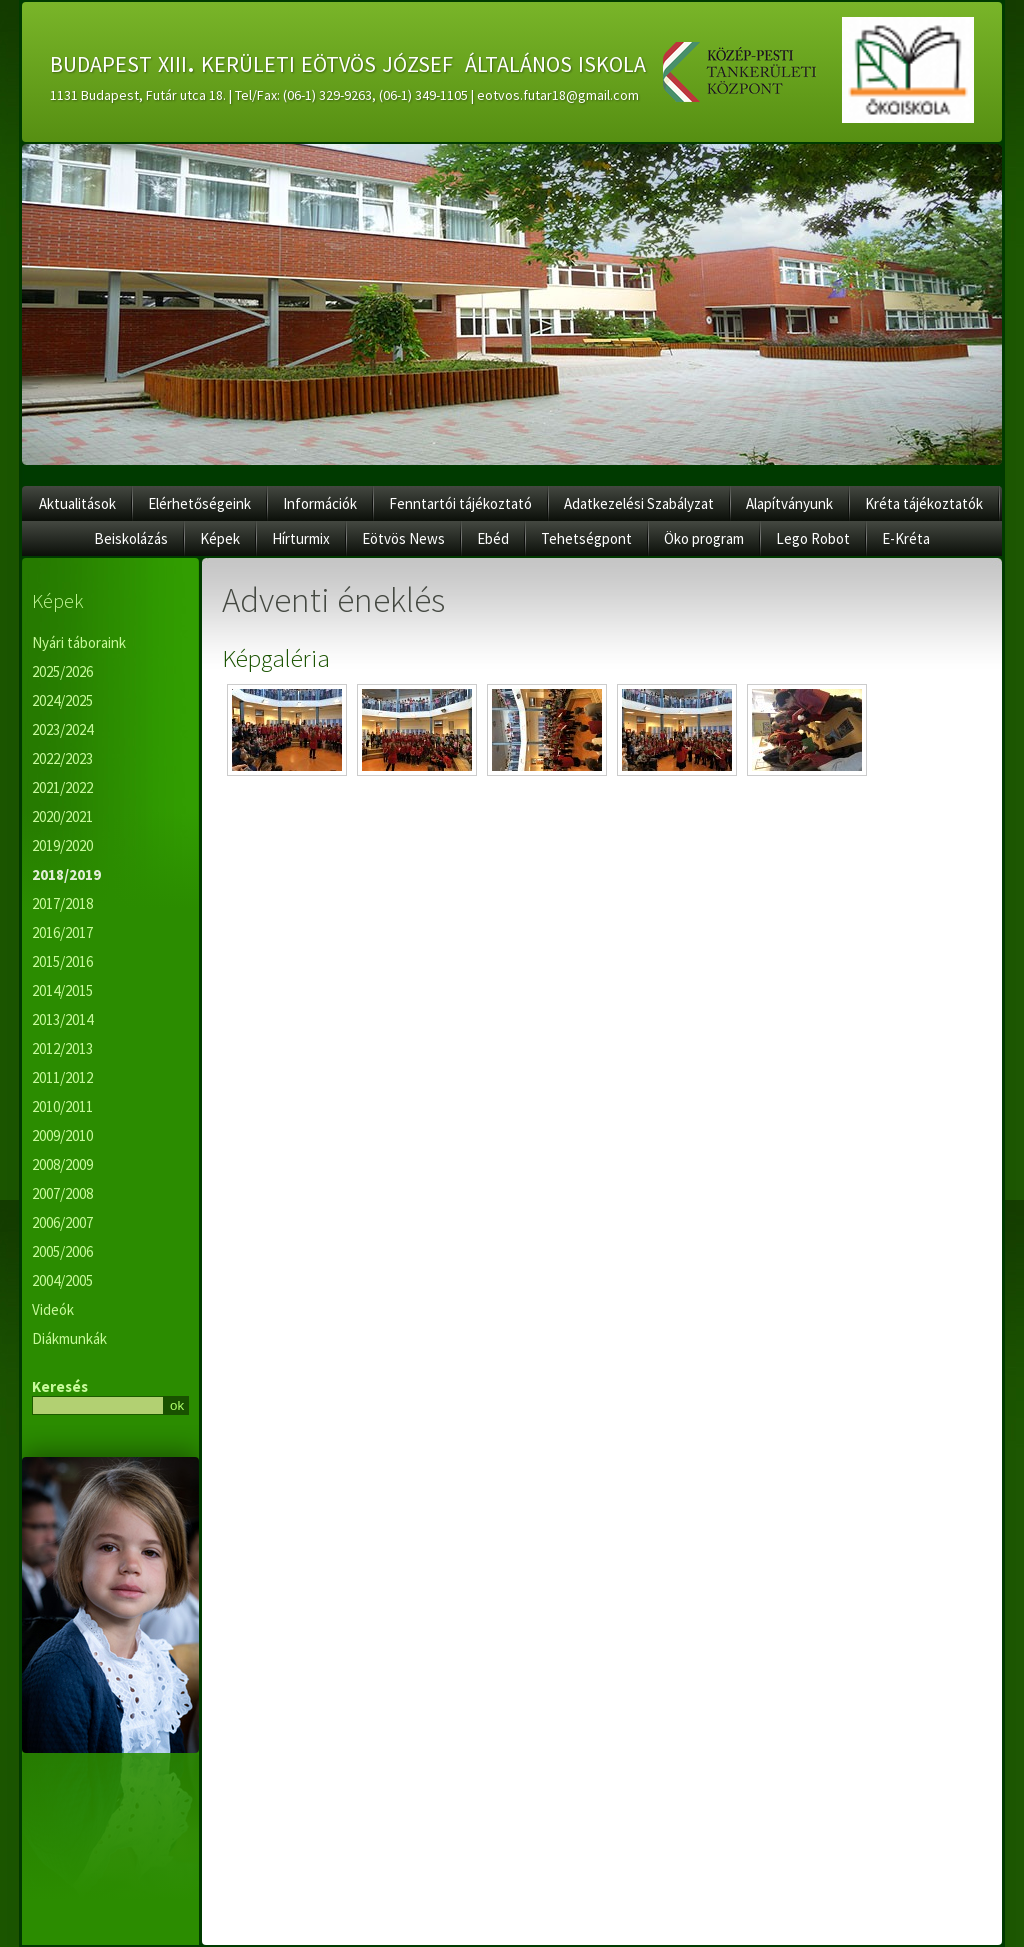 This screenshot has width=1024, height=1947. Describe the element at coordinates (69, 1338) in the screenshot. I see `Diákmunkák` at that location.